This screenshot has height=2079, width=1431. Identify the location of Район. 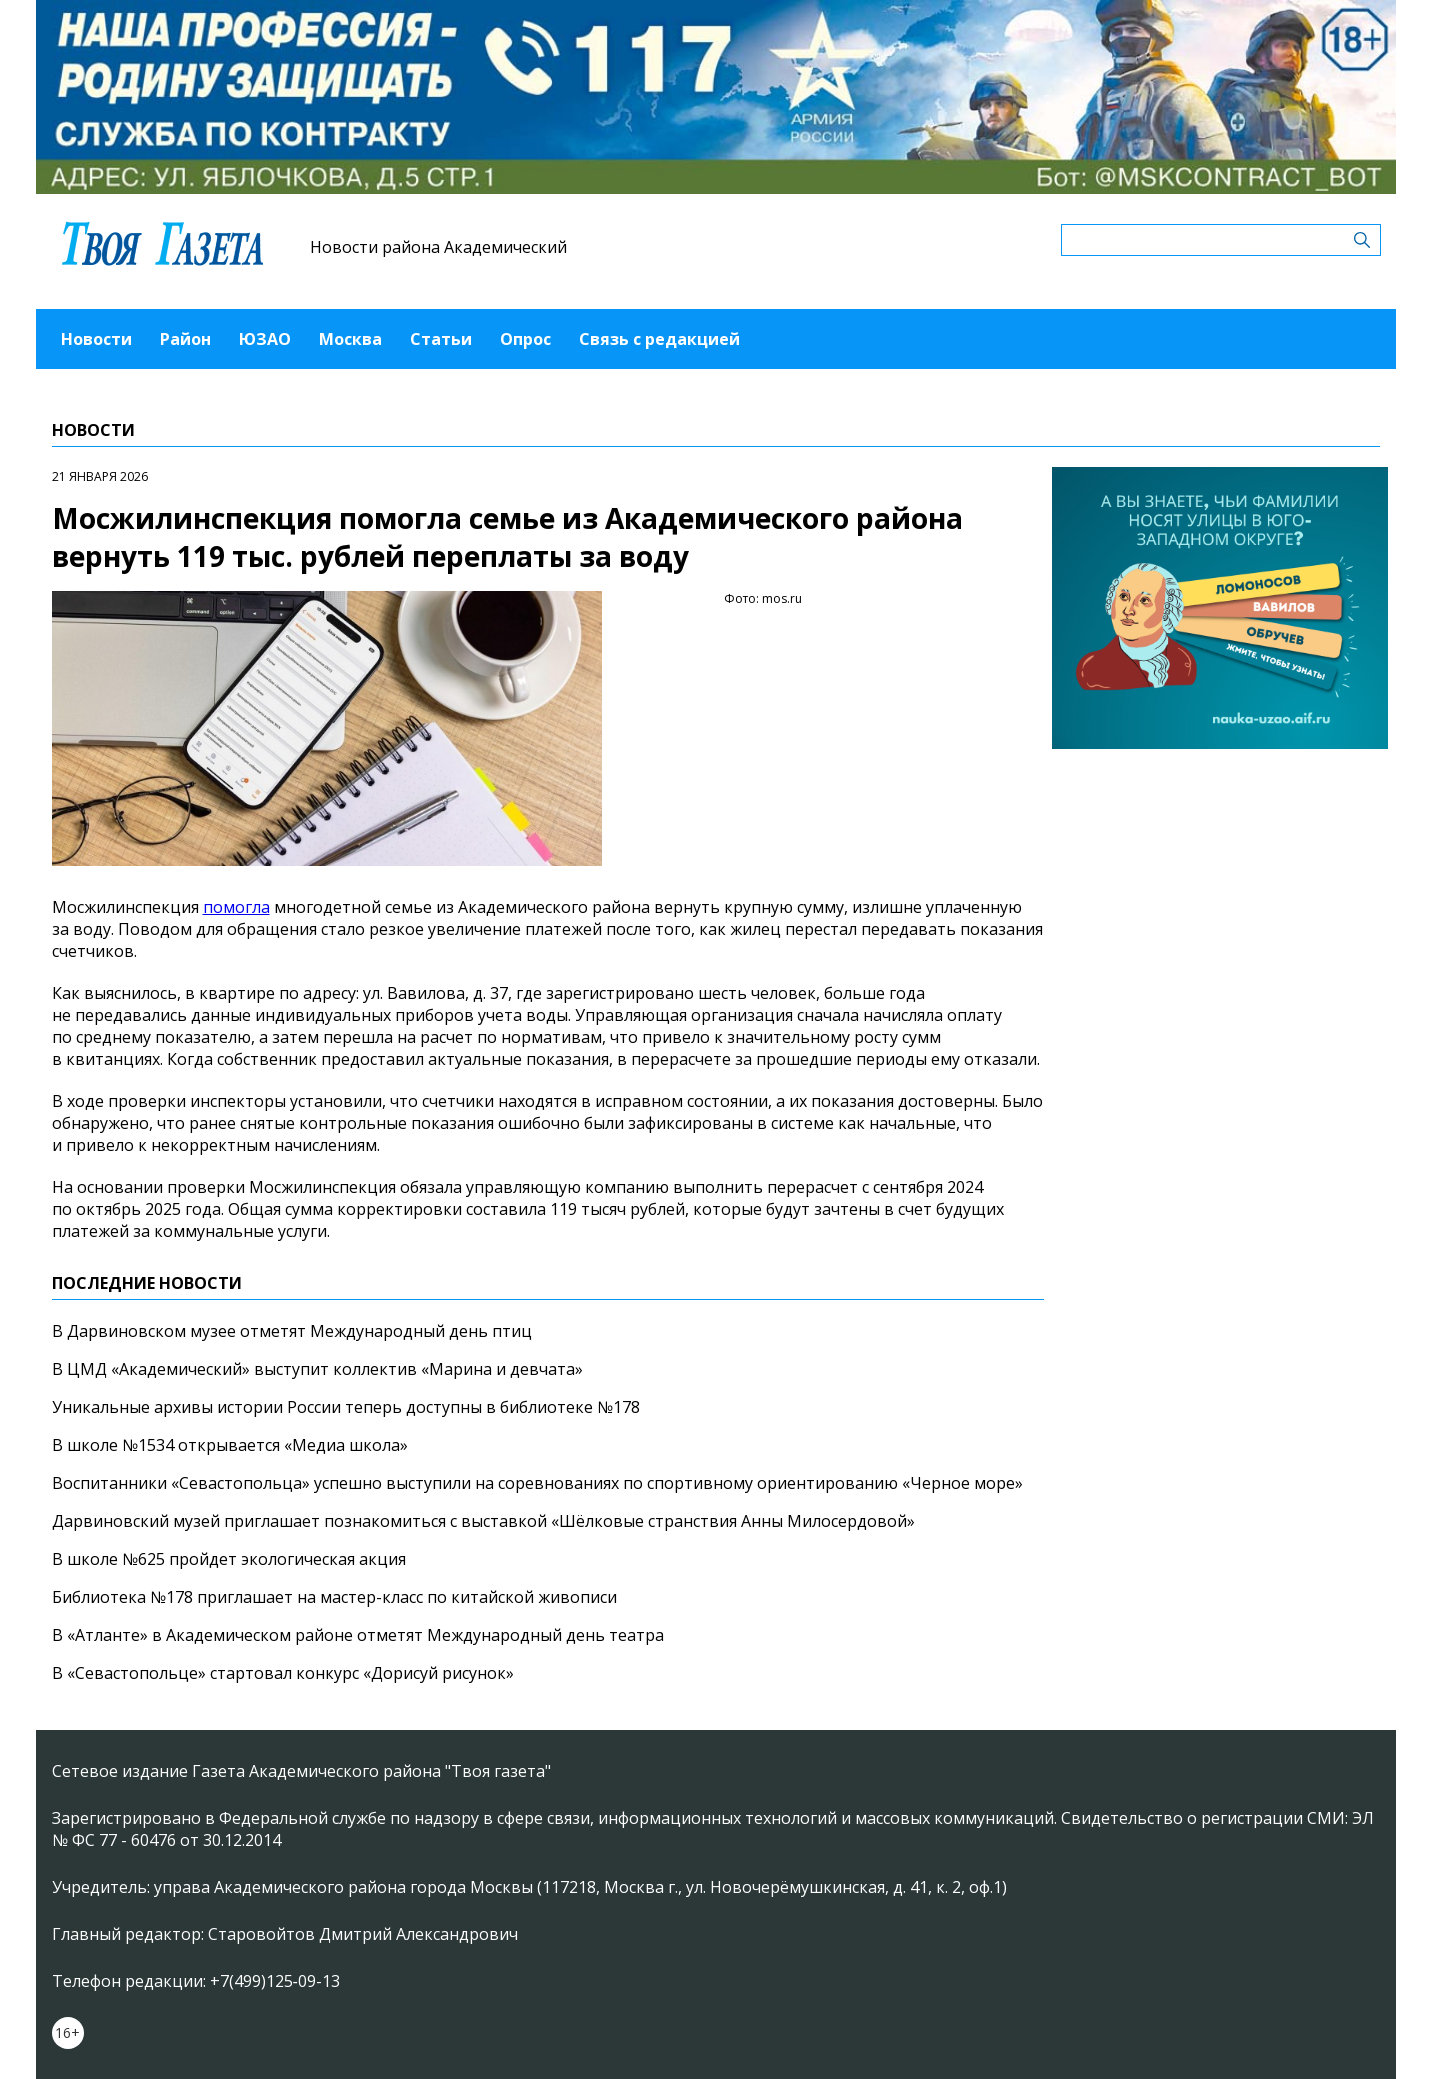
(185, 339).